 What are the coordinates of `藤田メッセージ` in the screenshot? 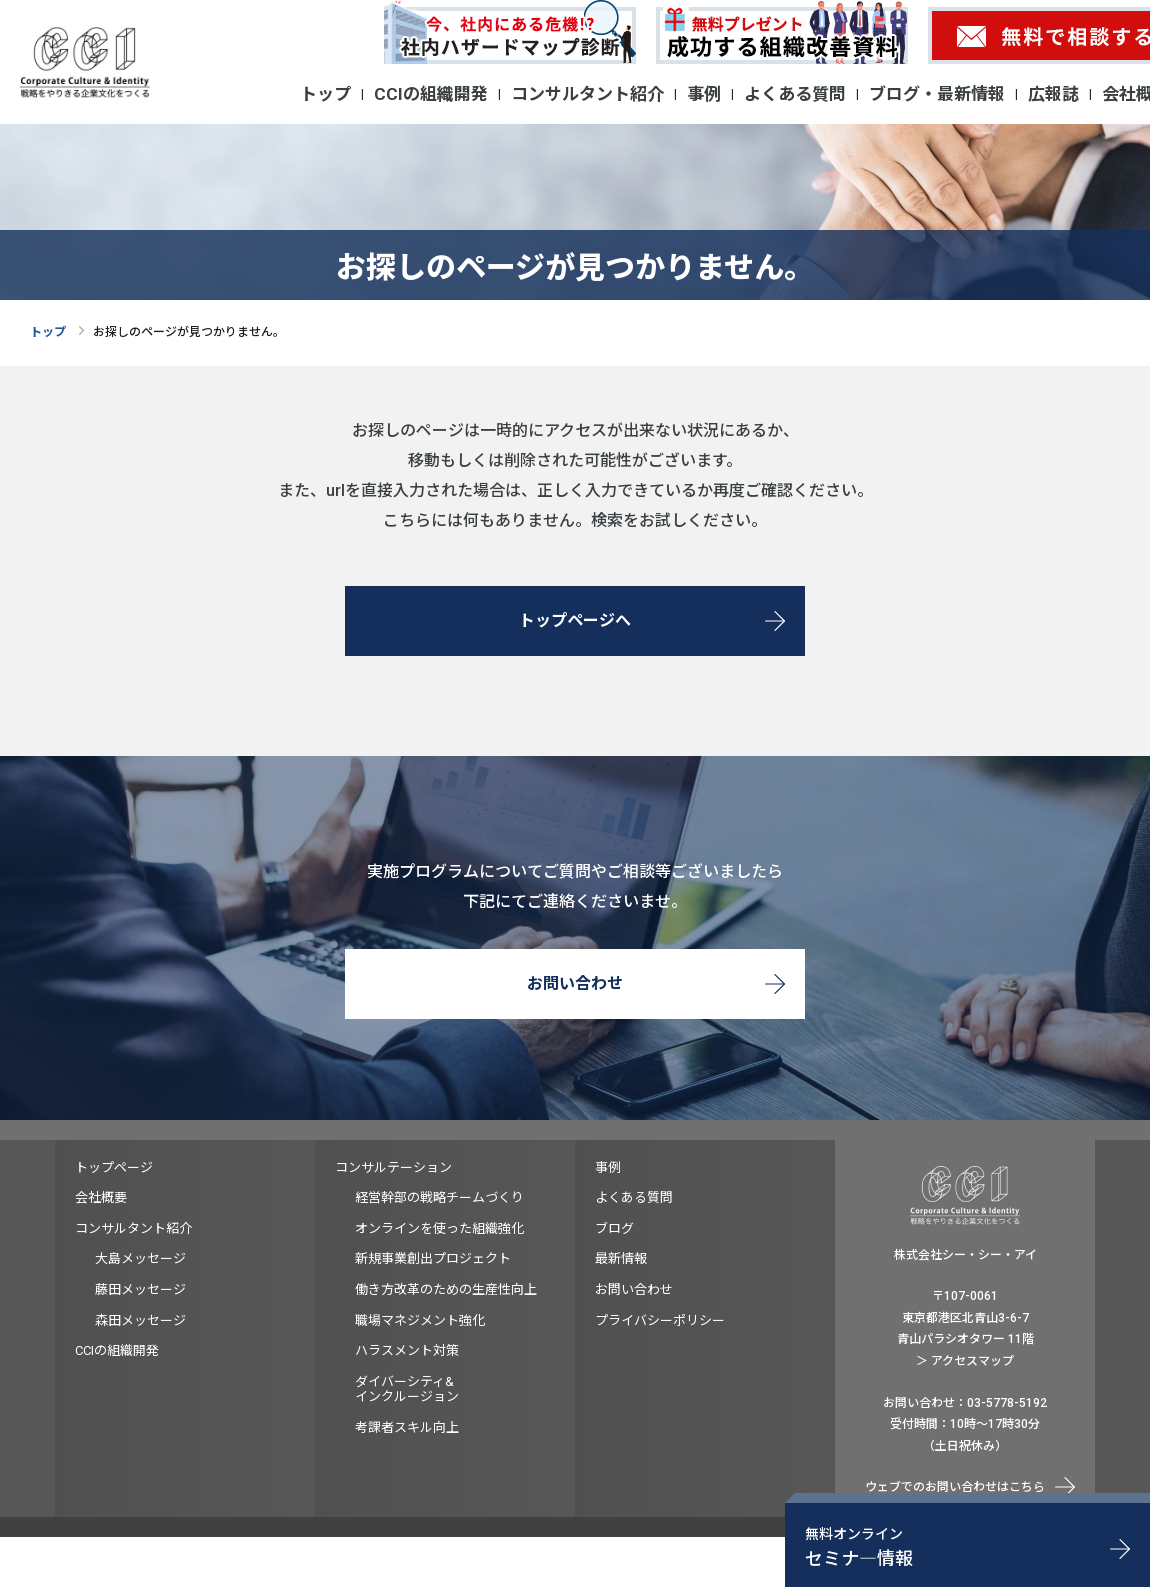 It's located at (140, 1289).